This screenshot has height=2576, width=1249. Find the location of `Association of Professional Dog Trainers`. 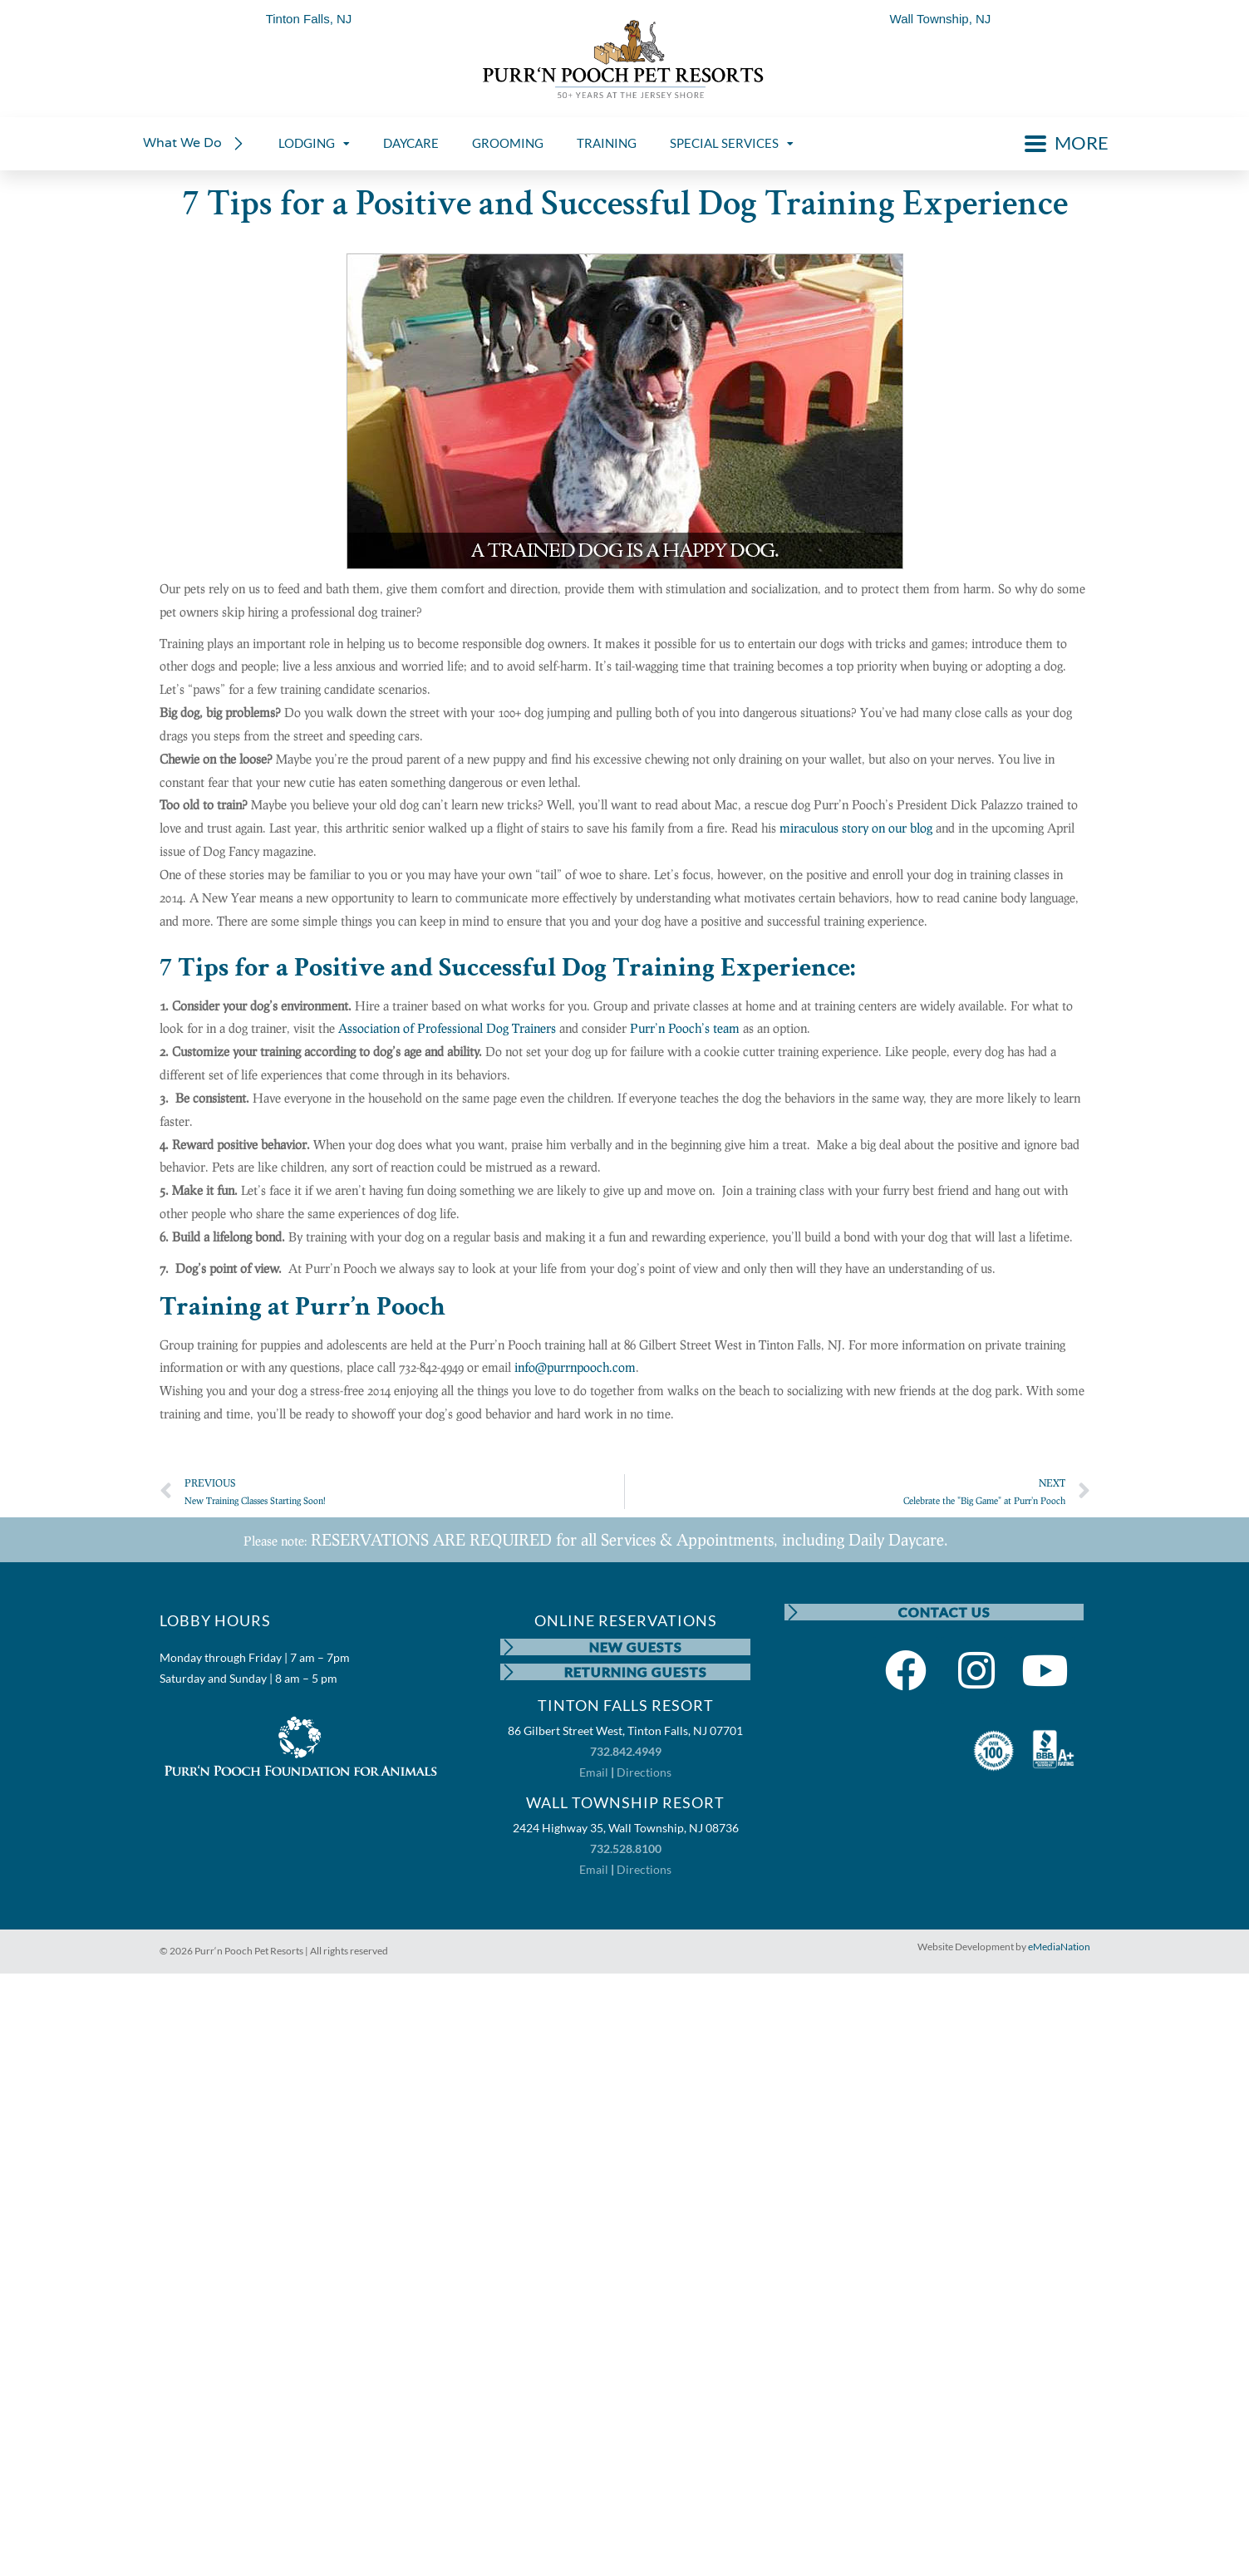

Association of Professional Dog Trainers is located at coordinates (447, 1027).